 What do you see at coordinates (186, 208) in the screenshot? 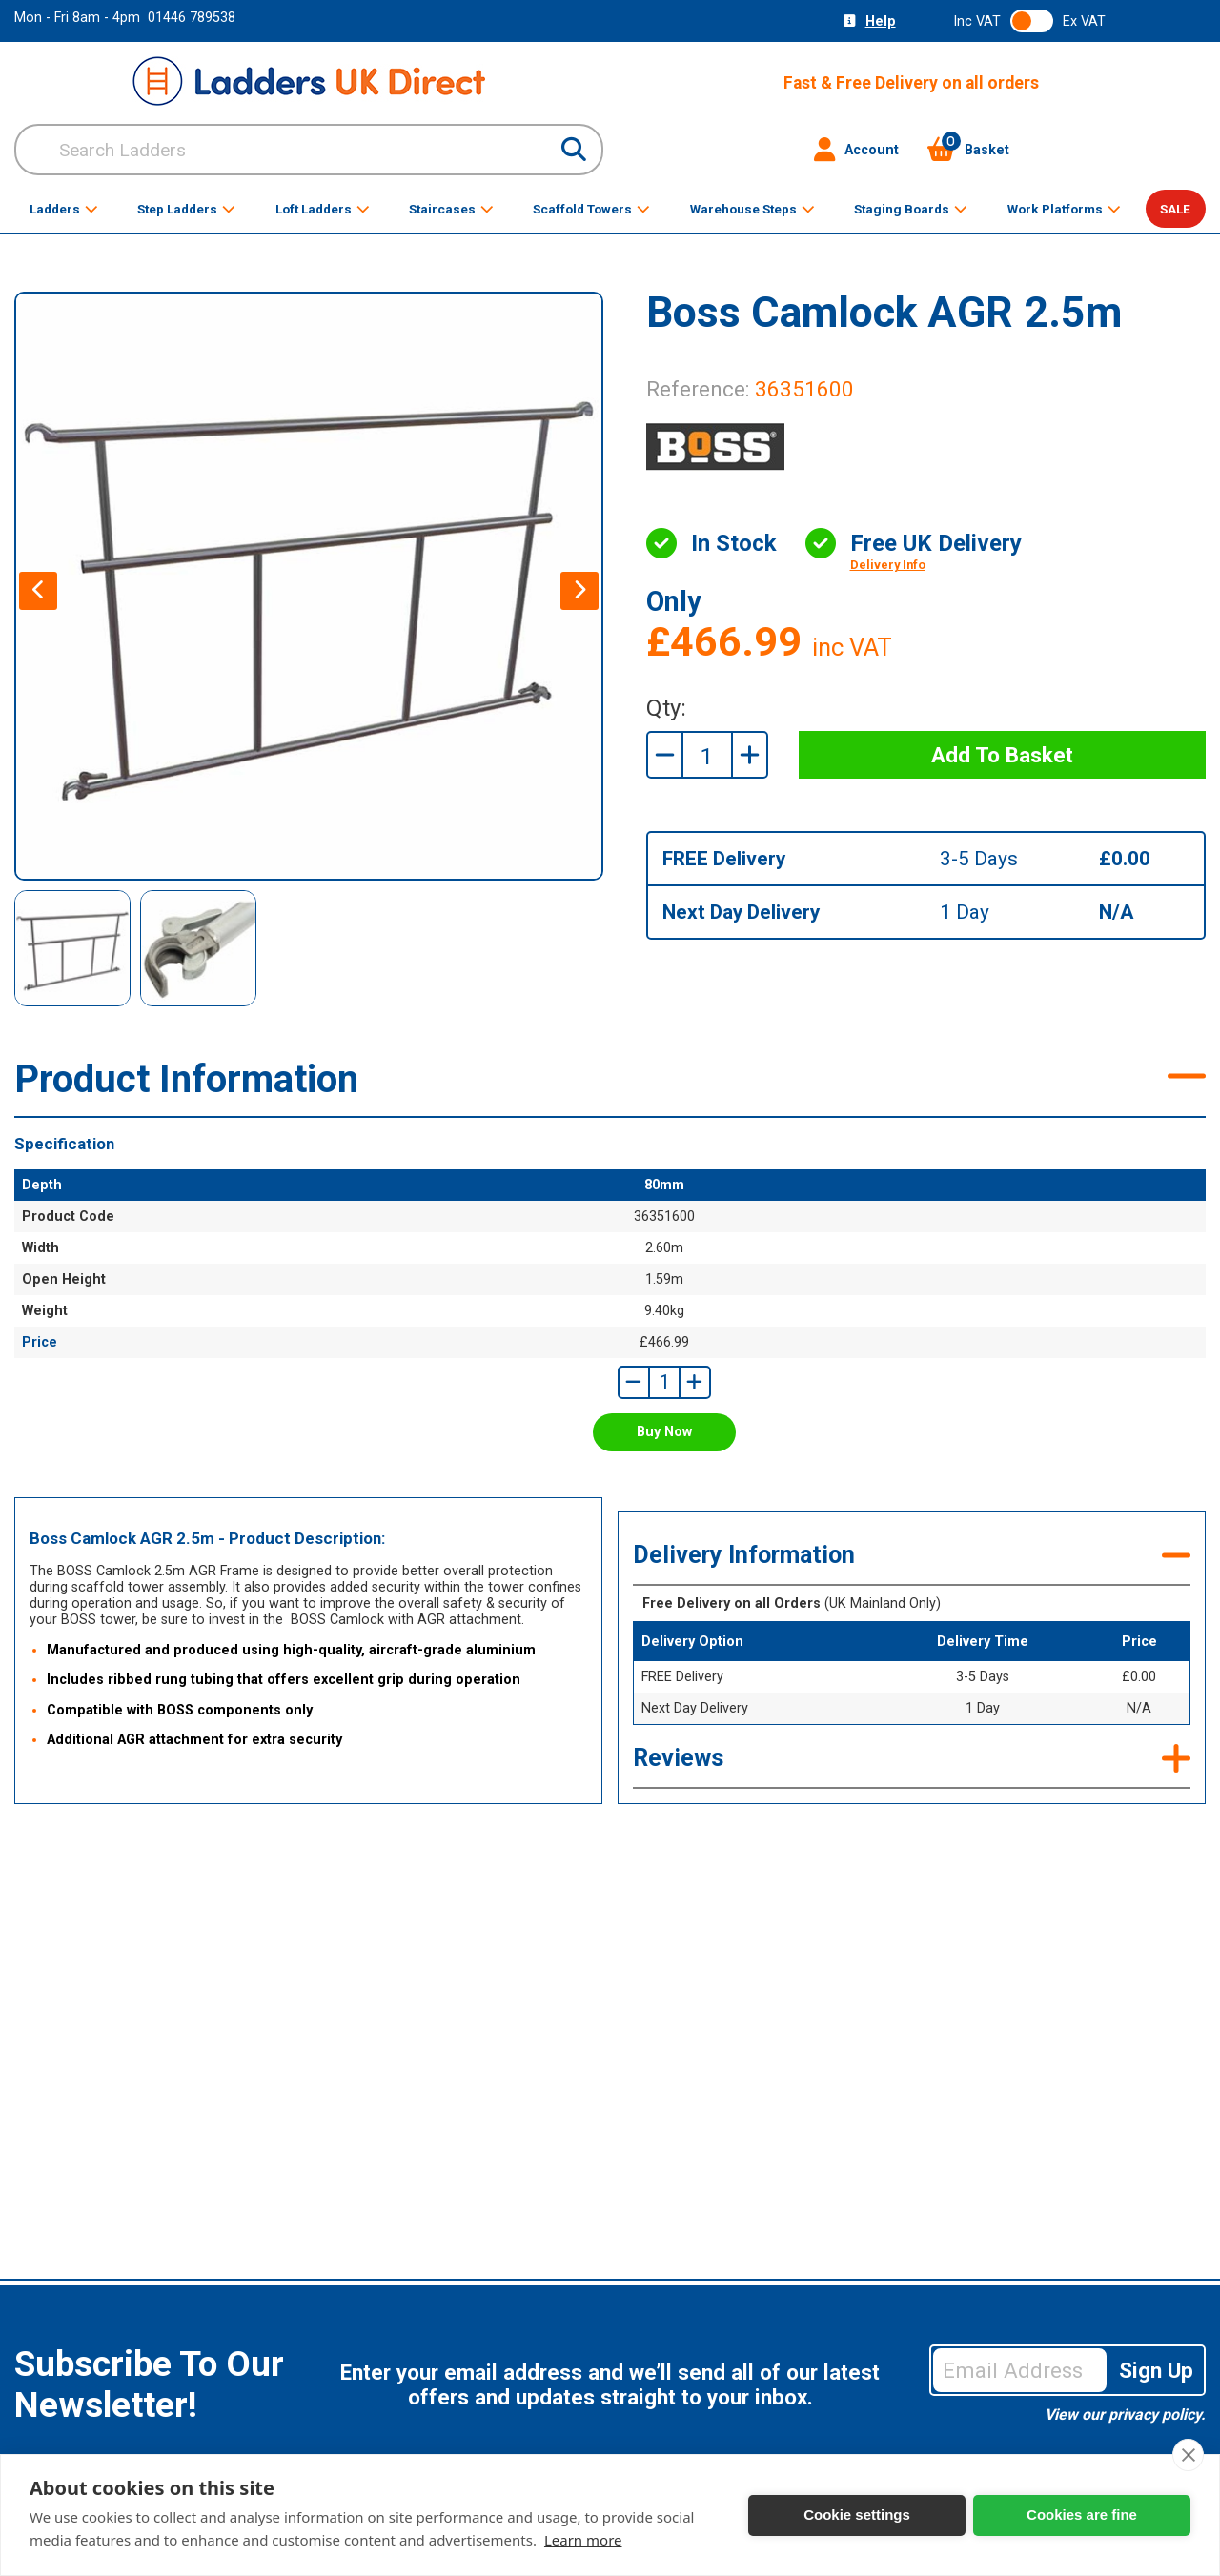
I see `Step Ladders` at bounding box center [186, 208].